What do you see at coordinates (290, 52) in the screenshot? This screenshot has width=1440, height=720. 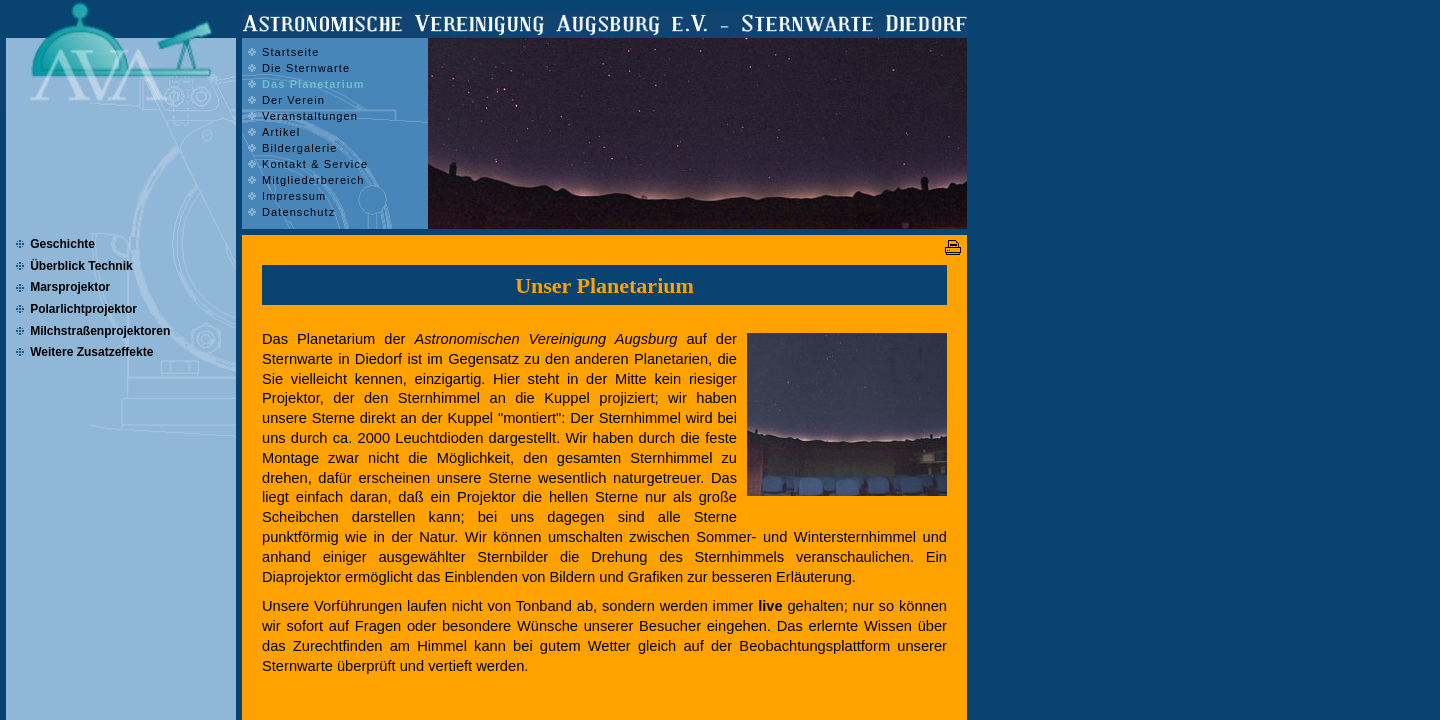 I see `Startseite` at bounding box center [290, 52].